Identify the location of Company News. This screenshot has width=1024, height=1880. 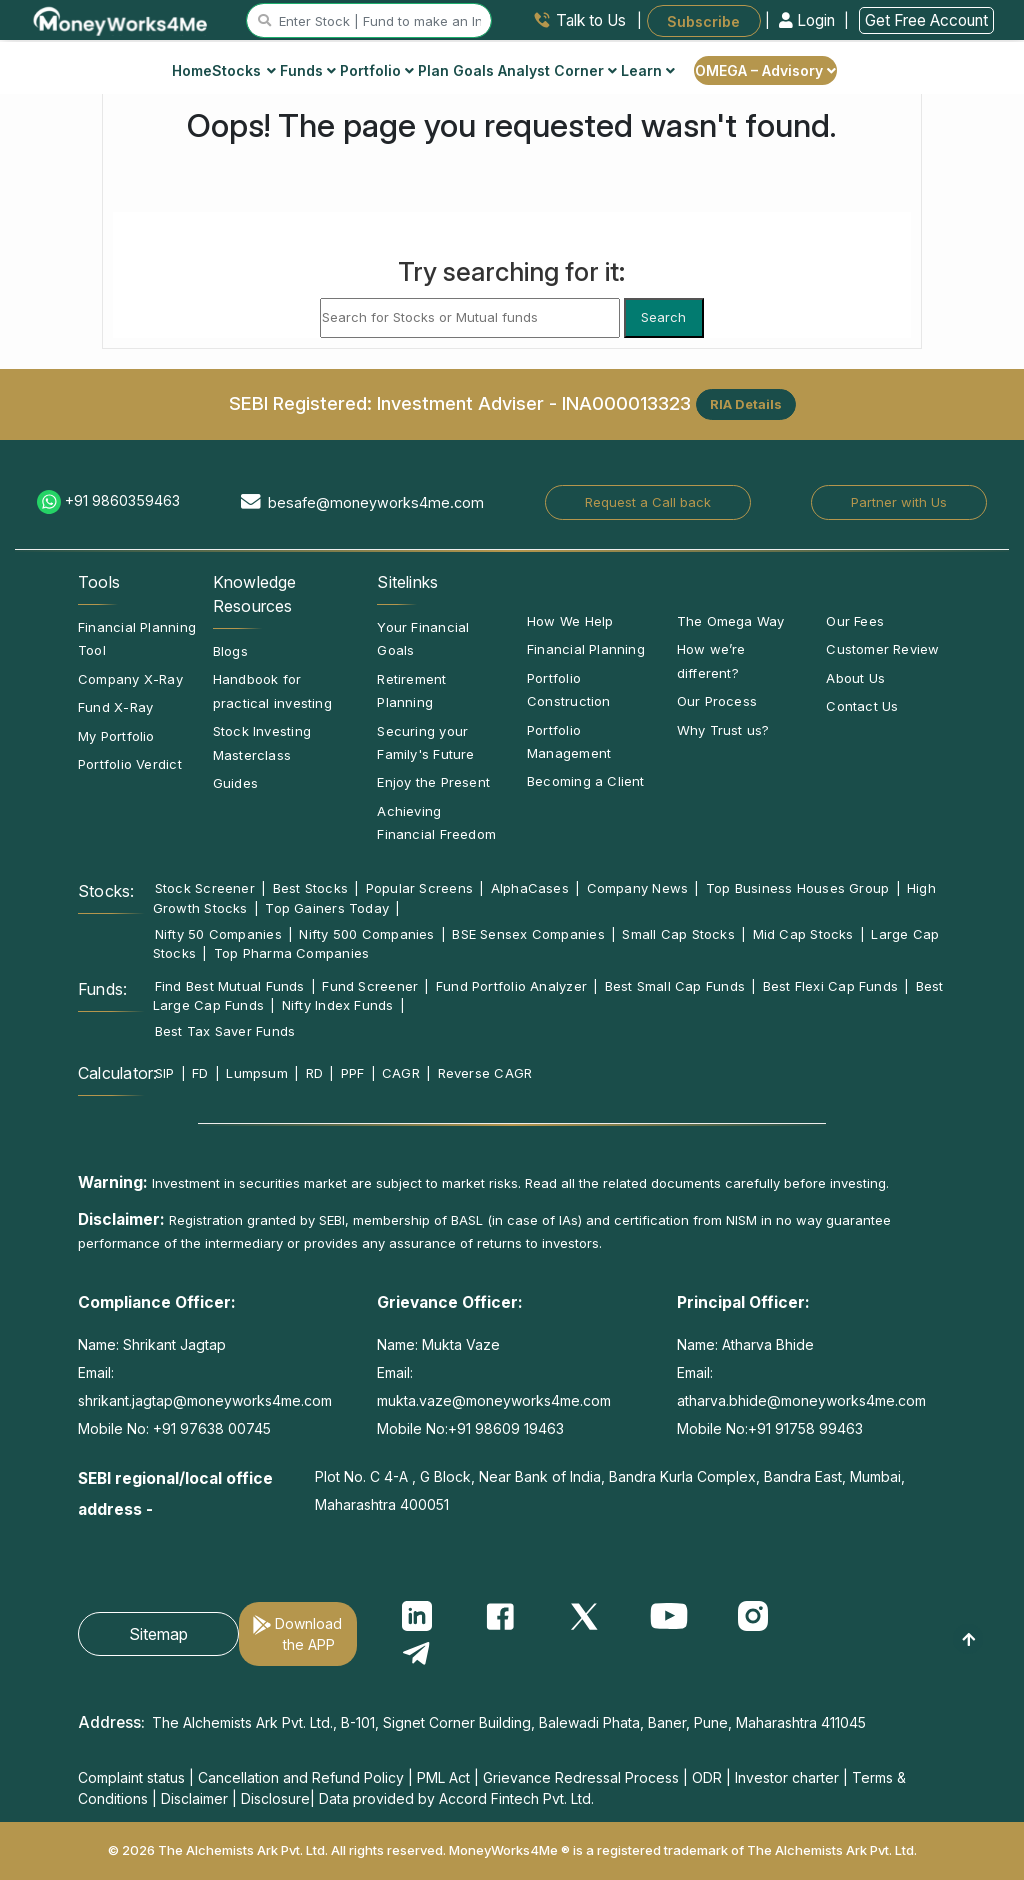
(638, 888).